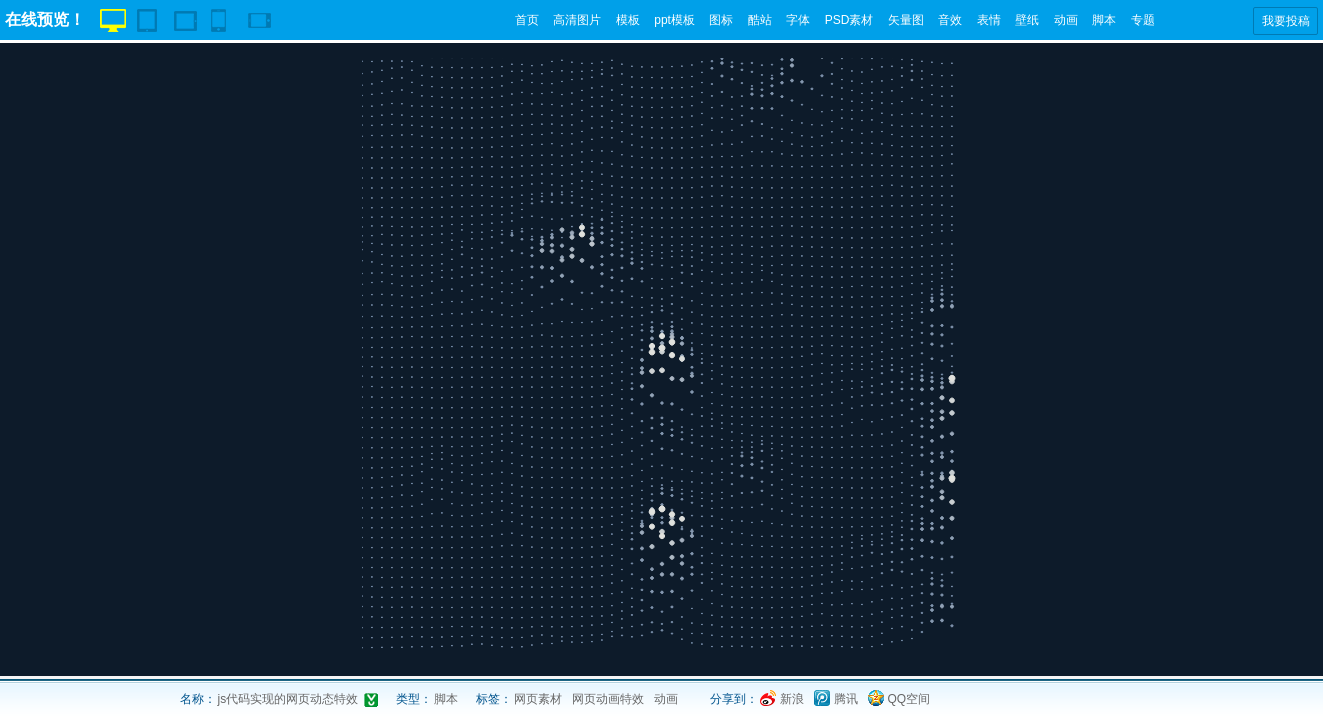 Image resolution: width=1323 pixels, height=720 pixels. What do you see at coordinates (1143, 20) in the screenshot?
I see `专题` at bounding box center [1143, 20].